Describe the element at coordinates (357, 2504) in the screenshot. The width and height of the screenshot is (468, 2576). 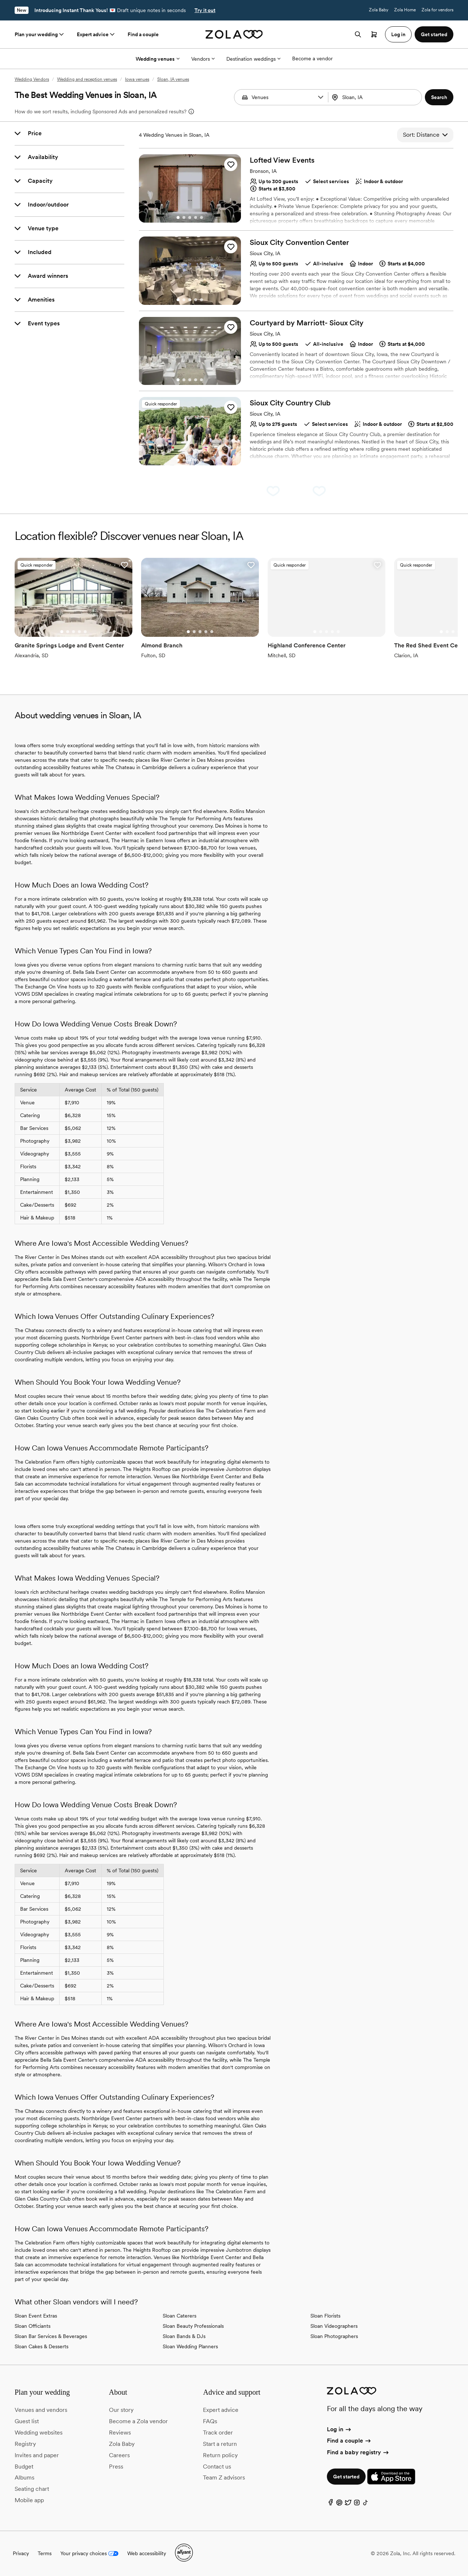
I see `[Instagram]` at that location.